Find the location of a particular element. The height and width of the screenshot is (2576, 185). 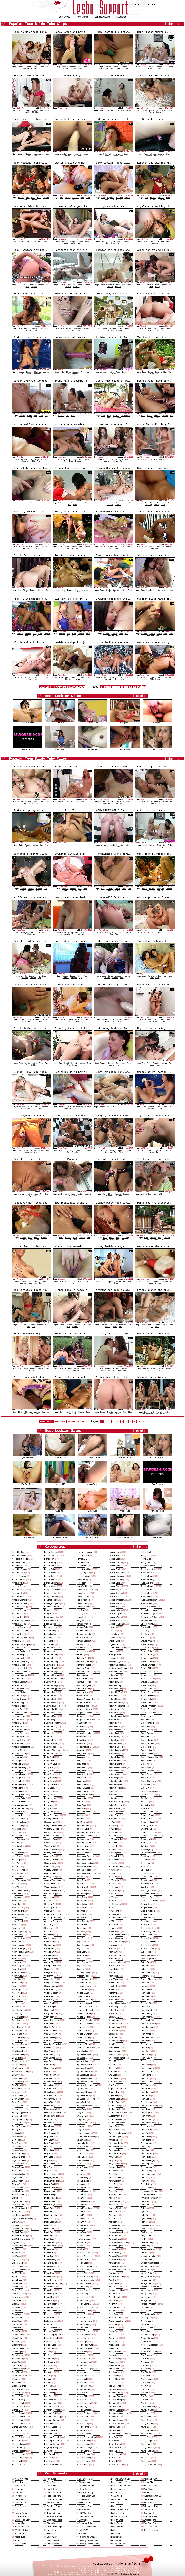

Blonde Facial is located at coordinates (18, 2434).